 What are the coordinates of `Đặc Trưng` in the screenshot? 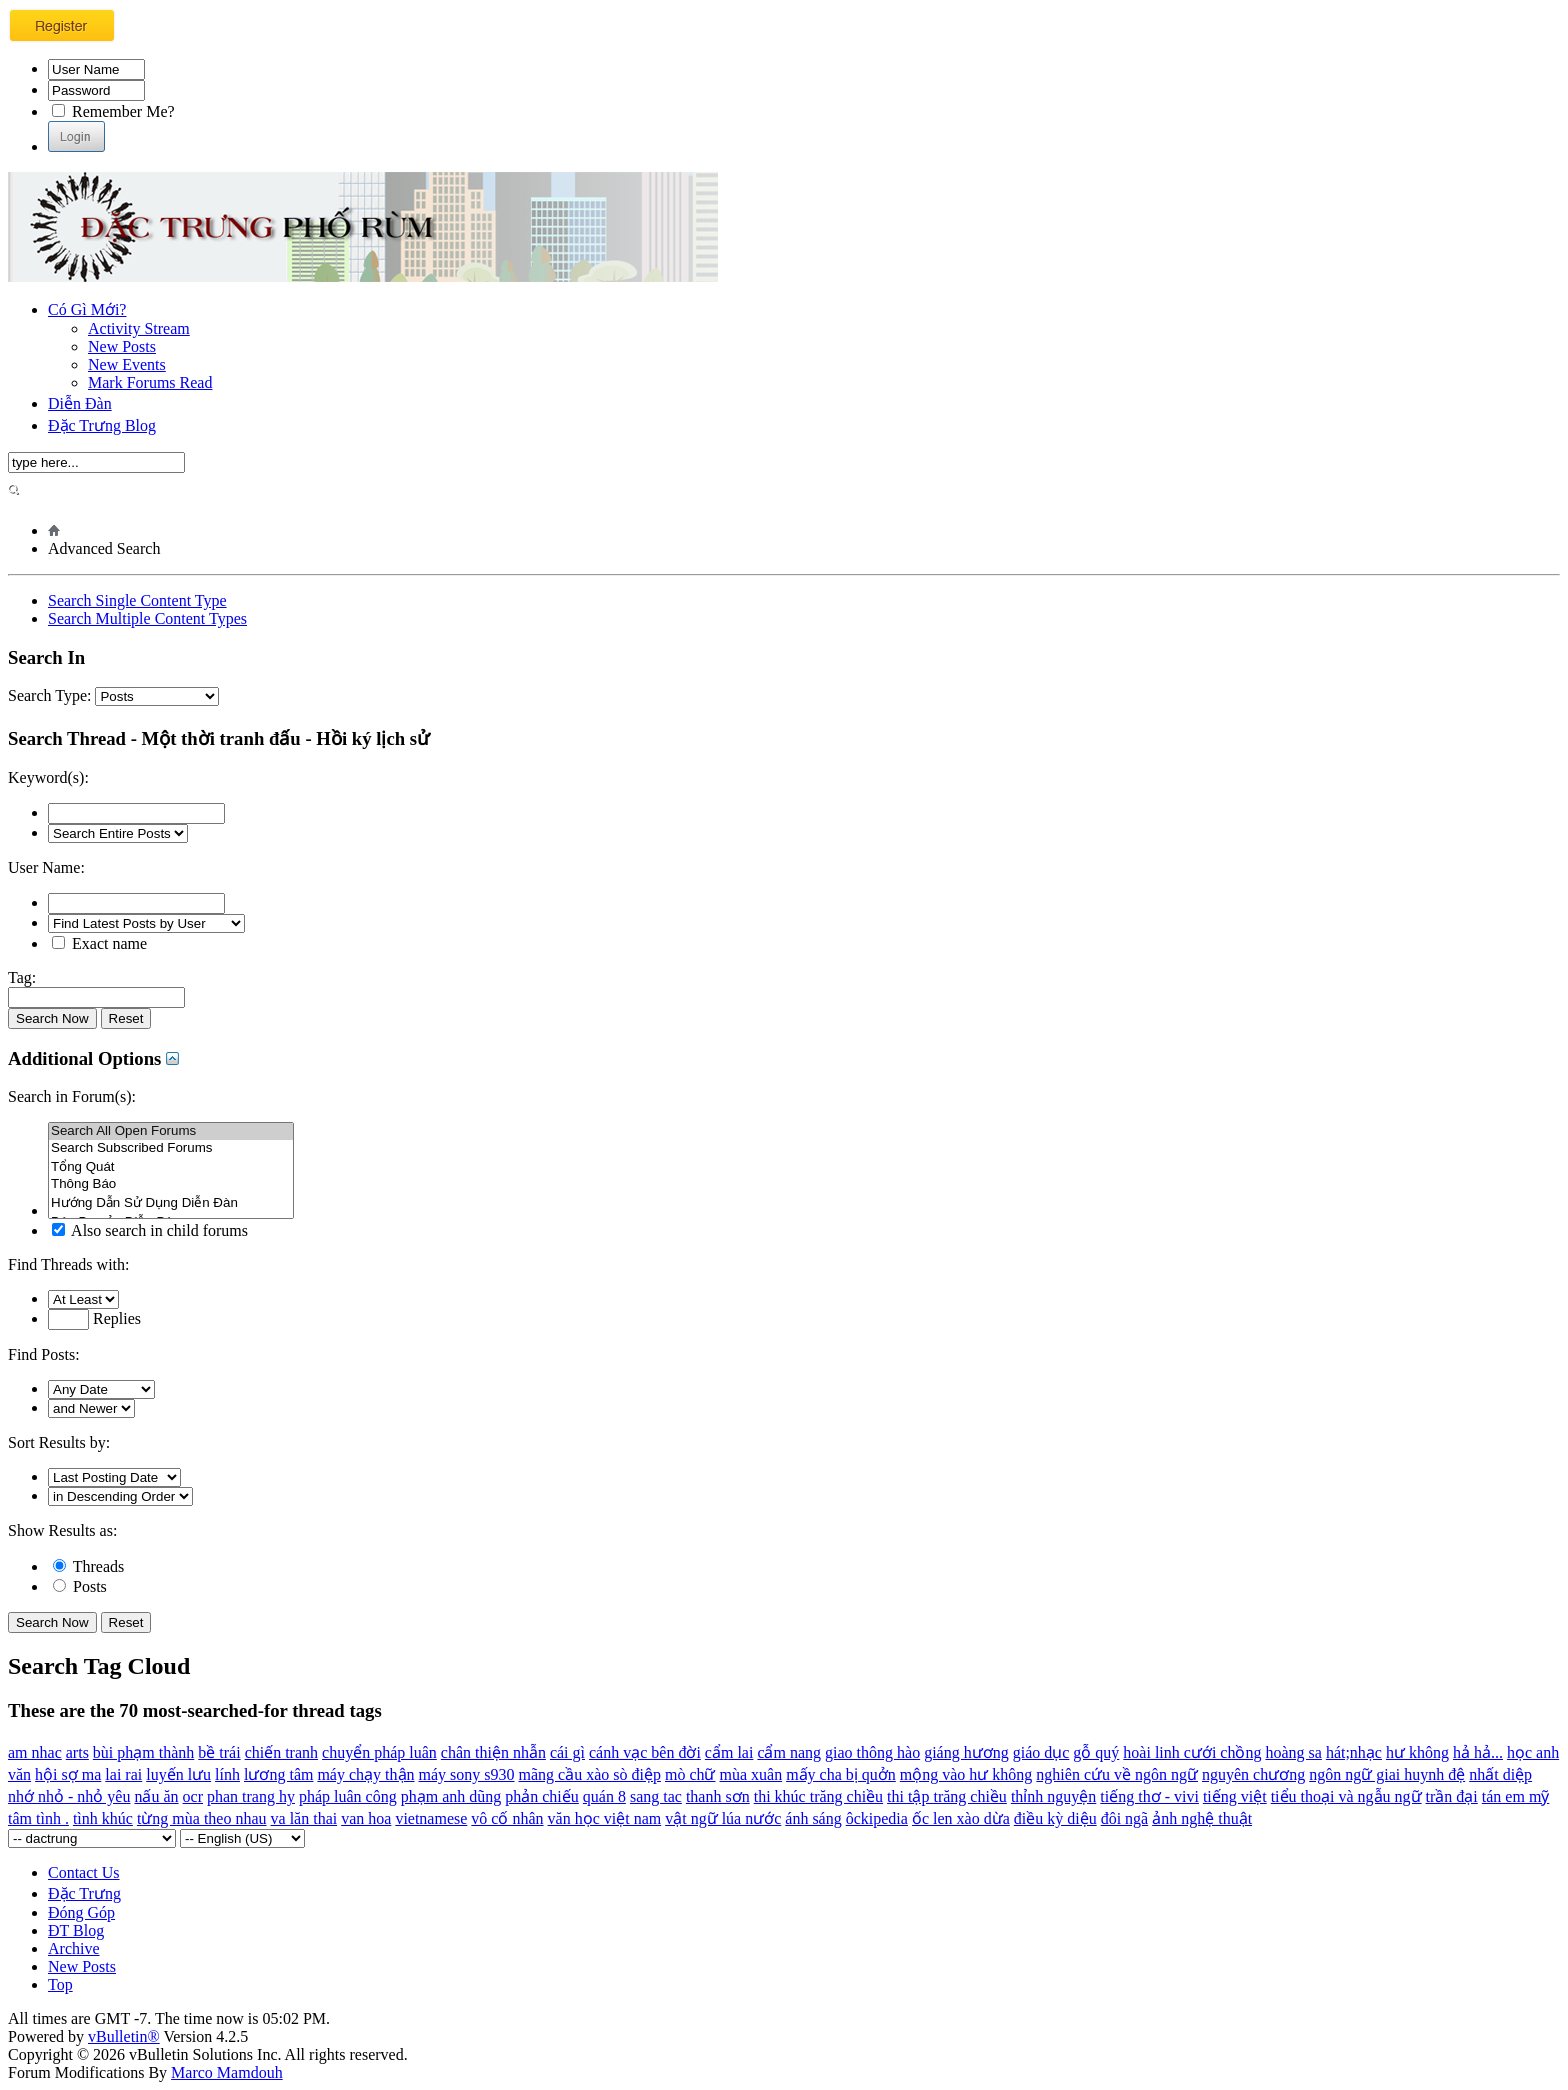 It's located at (84, 1893).